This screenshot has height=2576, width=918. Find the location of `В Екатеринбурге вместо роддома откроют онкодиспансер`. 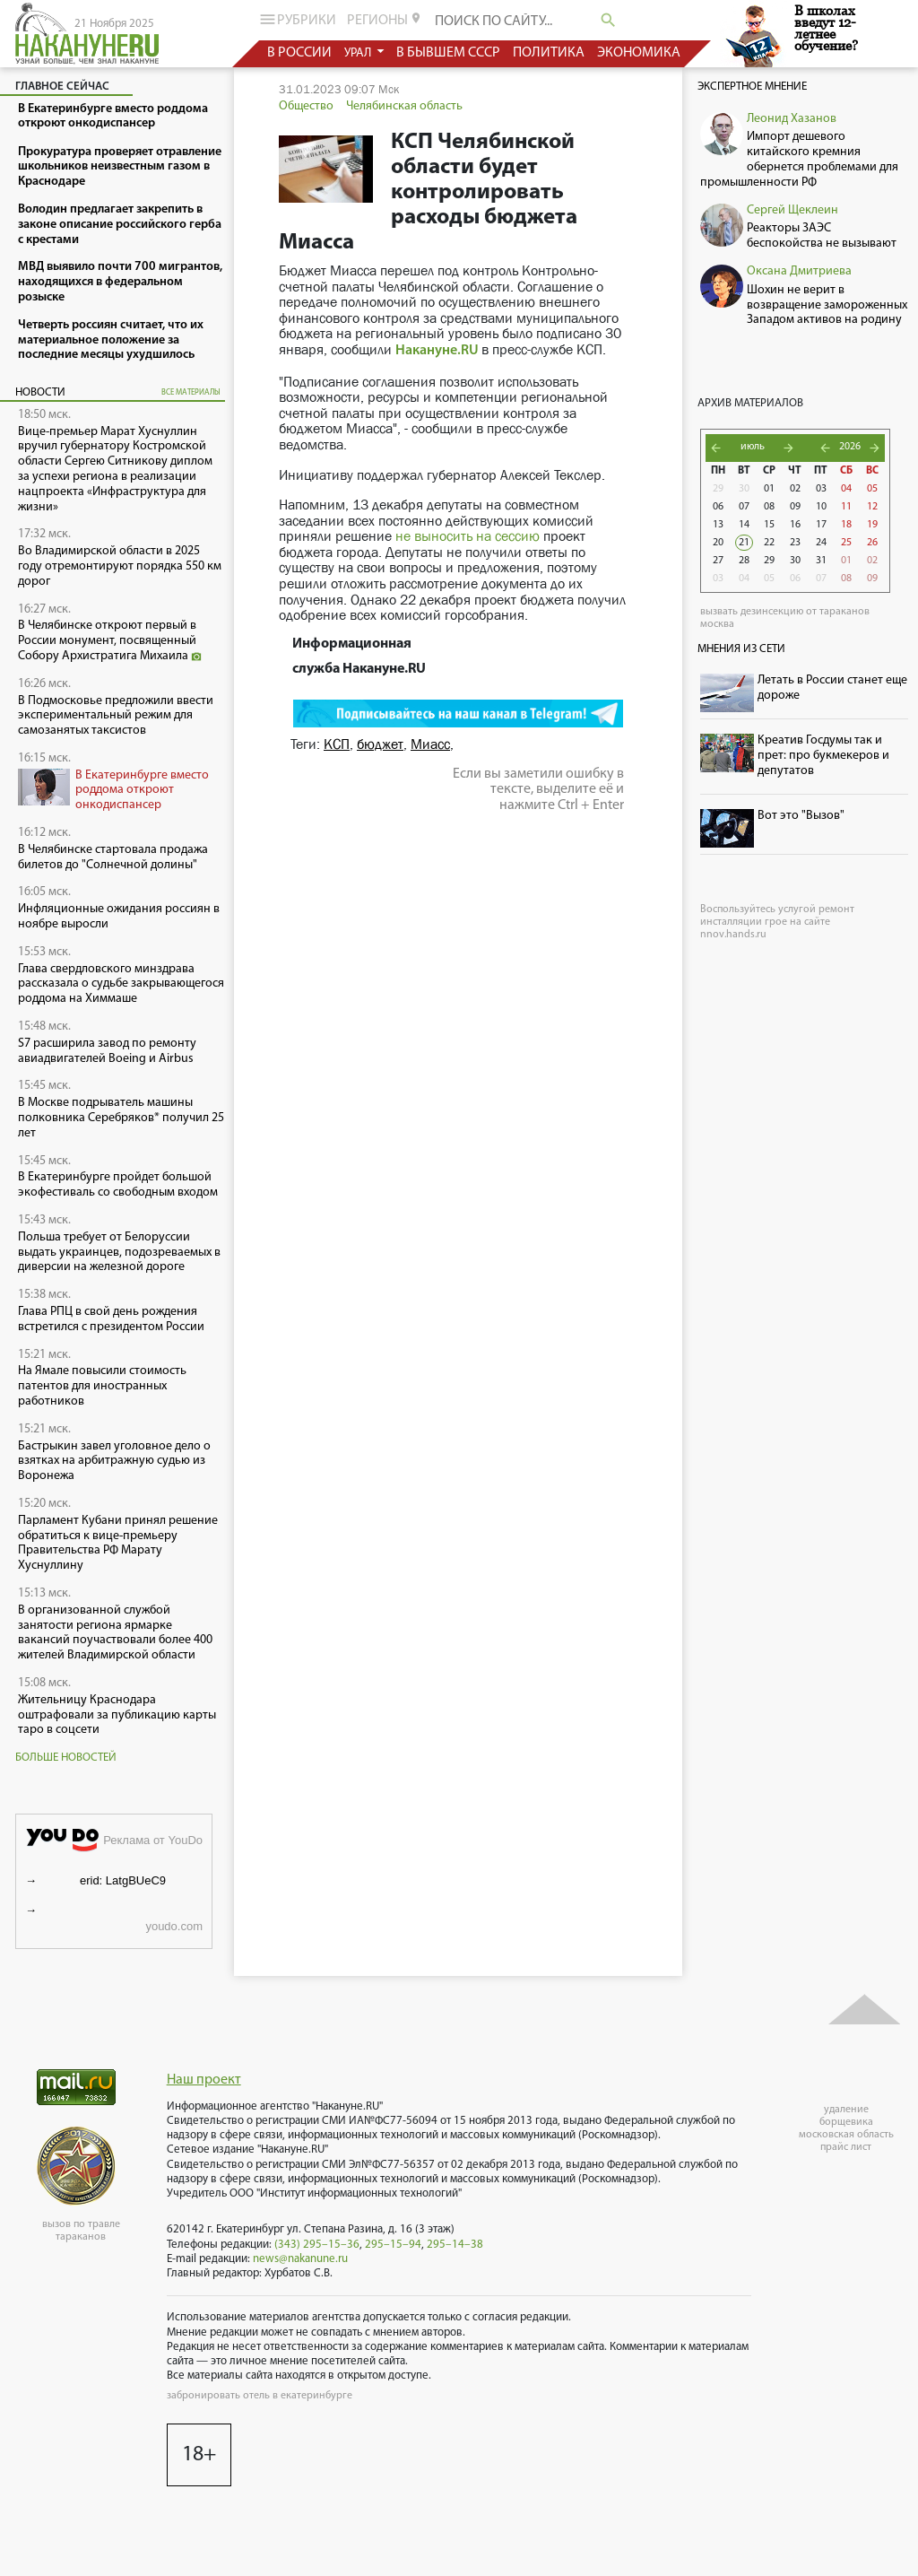

В Екатеринбурге вместо роддома откроют онкодиспансер is located at coordinates (142, 791).